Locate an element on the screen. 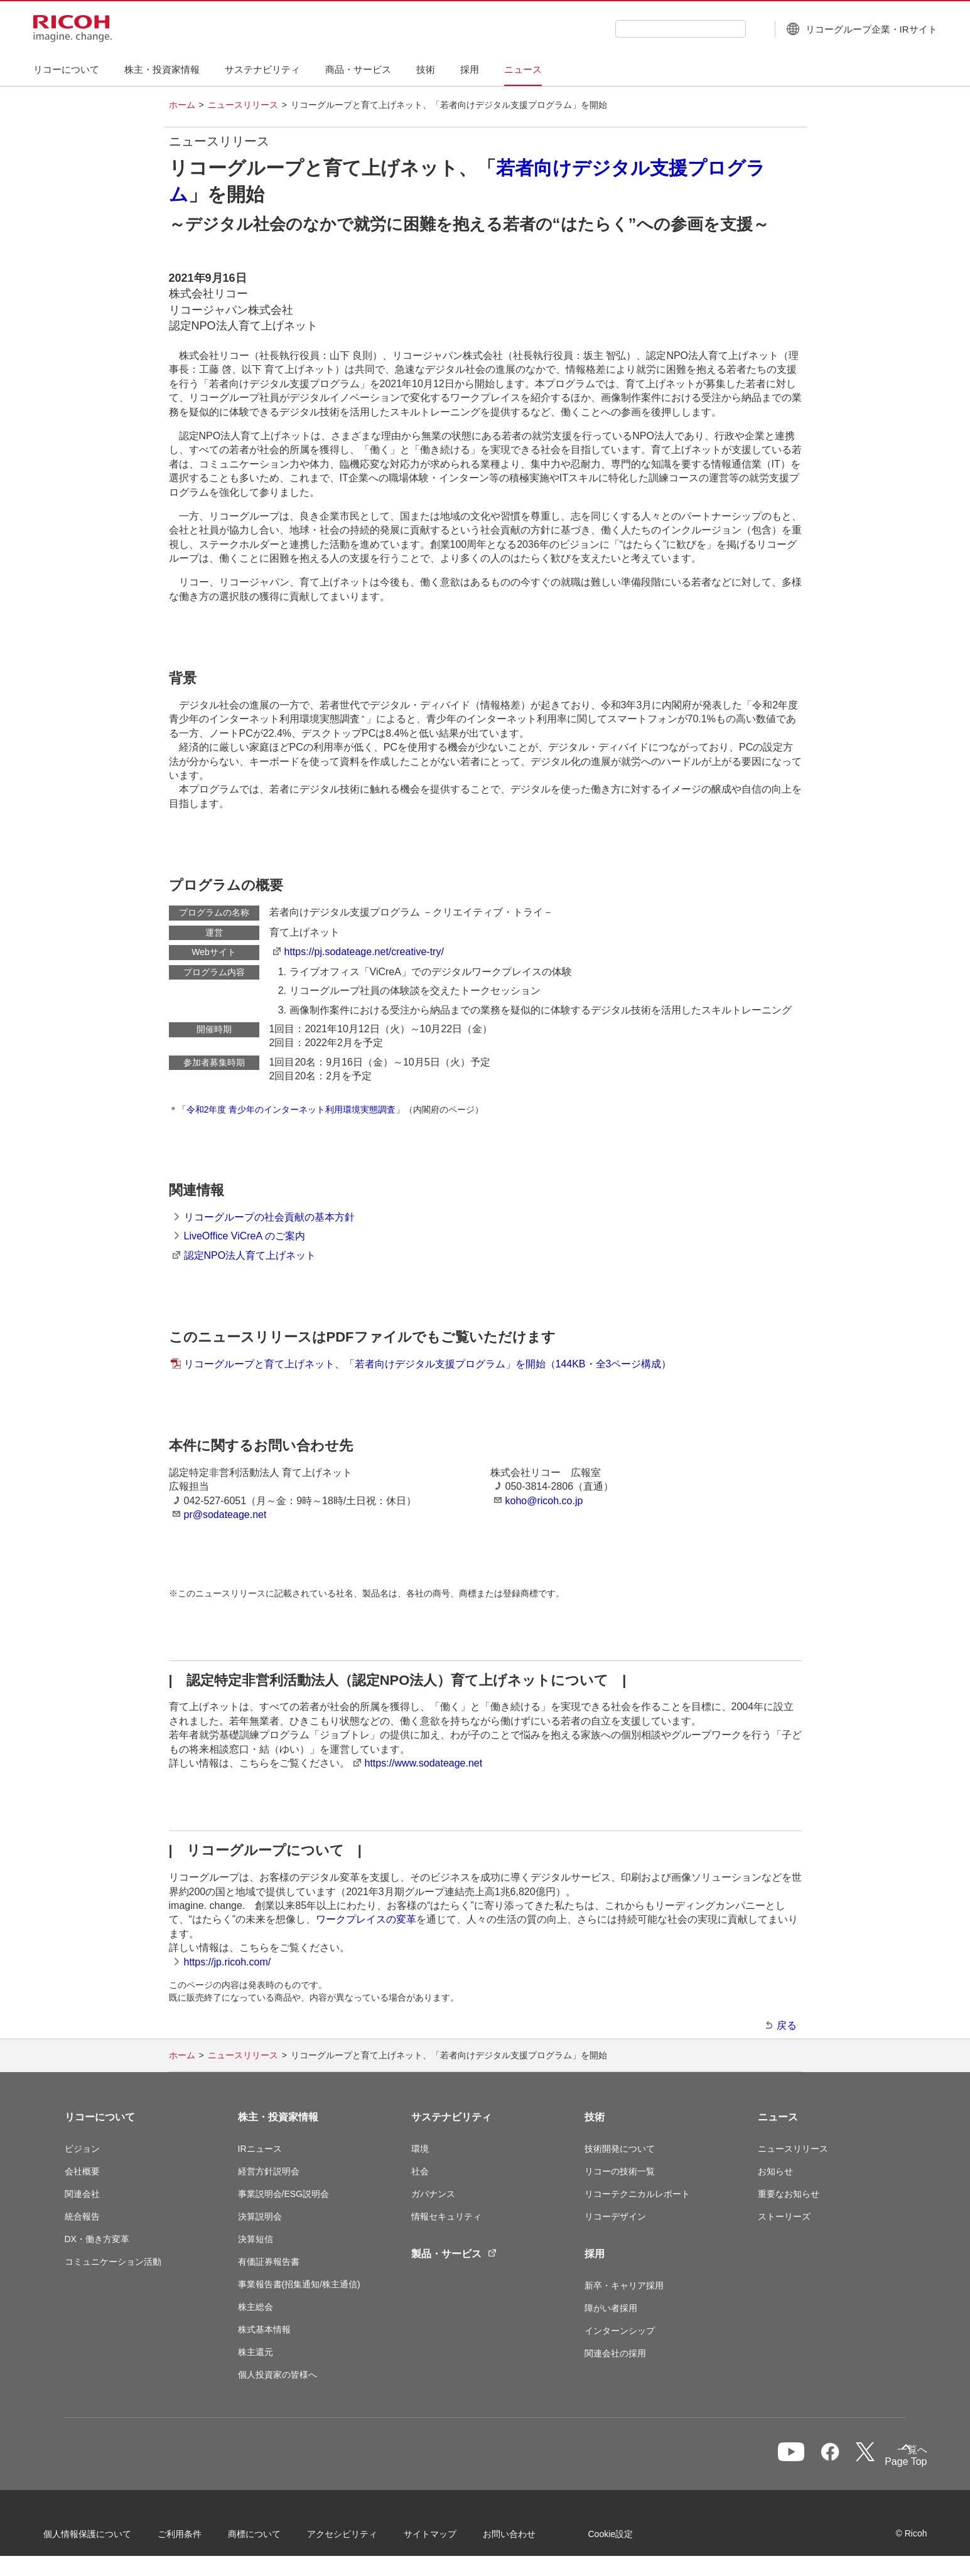 The image size is (970, 2576). 製品・サービス is located at coordinates (454, 2253).